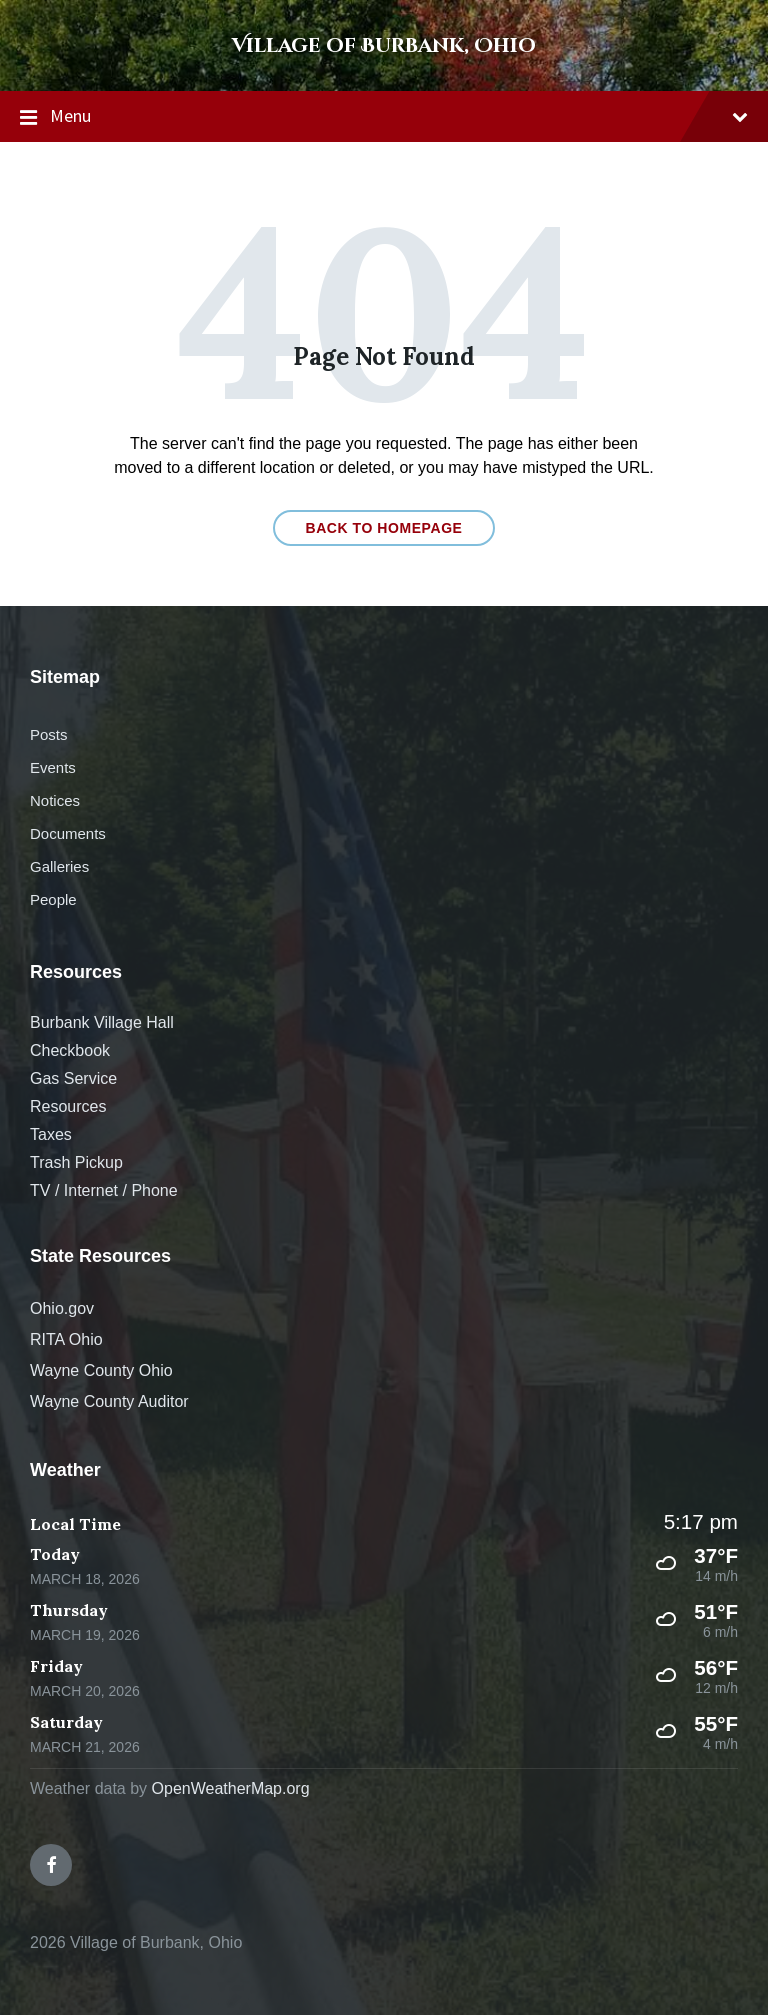 Image resolution: width=768 pixels, height=2015 pixels. What do you see at coordinates (51, 1134) in the screenshot?
I see `Taxes` at bounding box center [51, 1134].